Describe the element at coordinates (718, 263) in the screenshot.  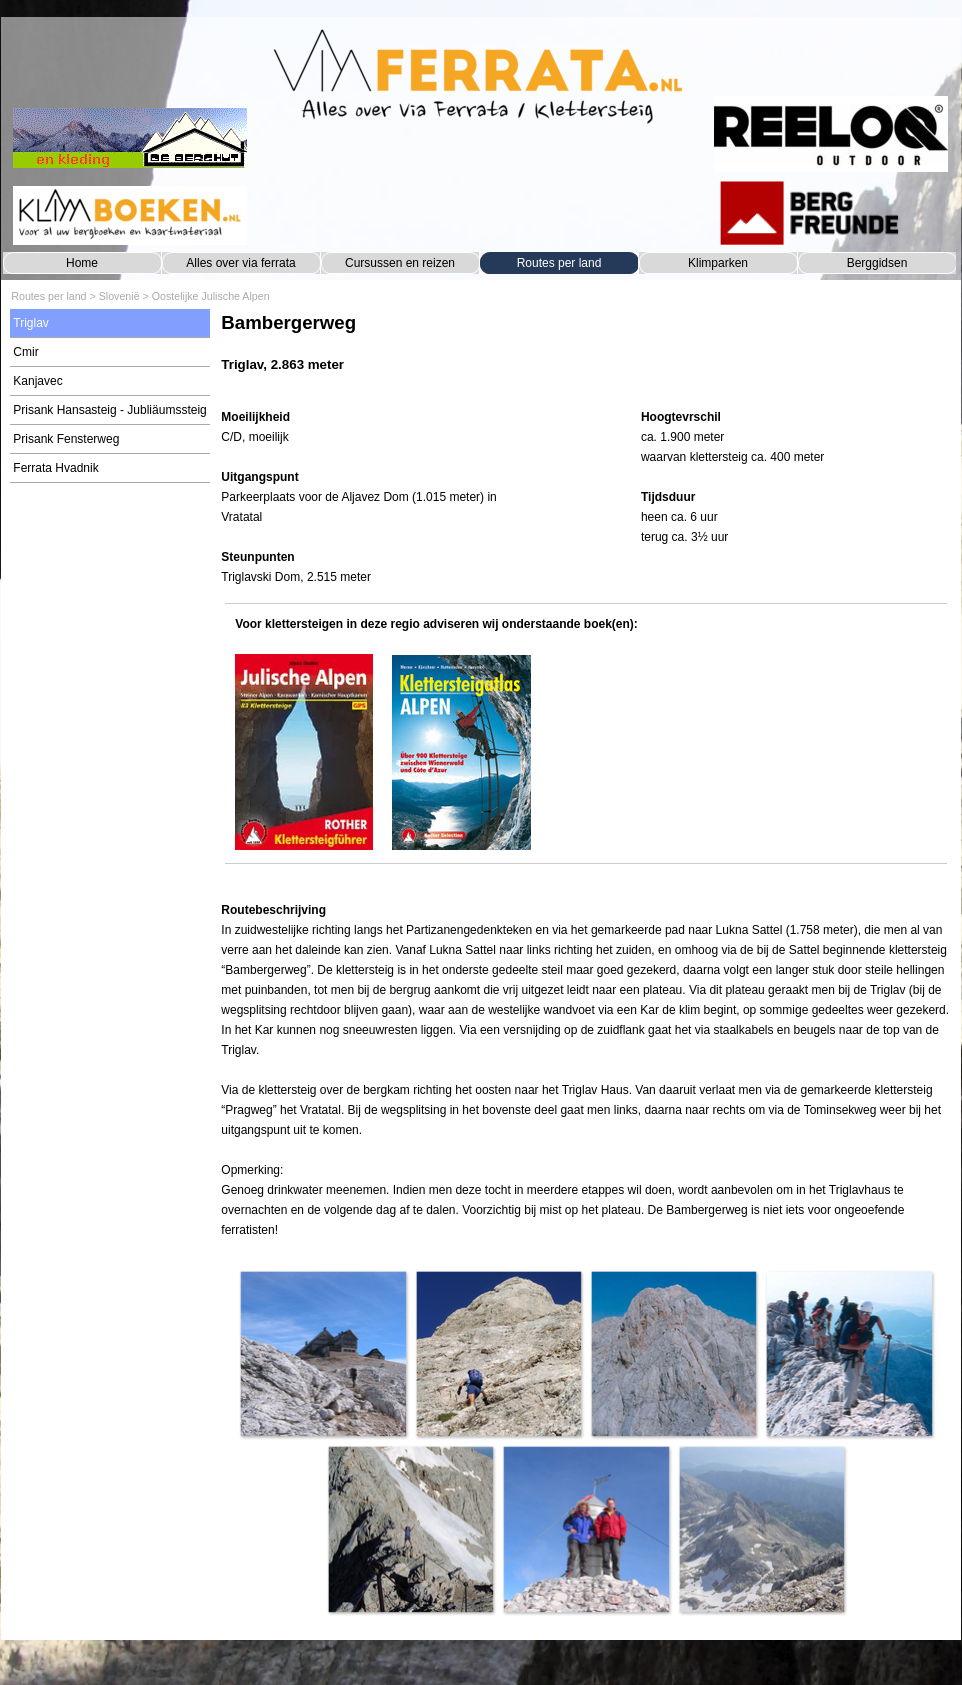
I see `Klimparken` at that location.